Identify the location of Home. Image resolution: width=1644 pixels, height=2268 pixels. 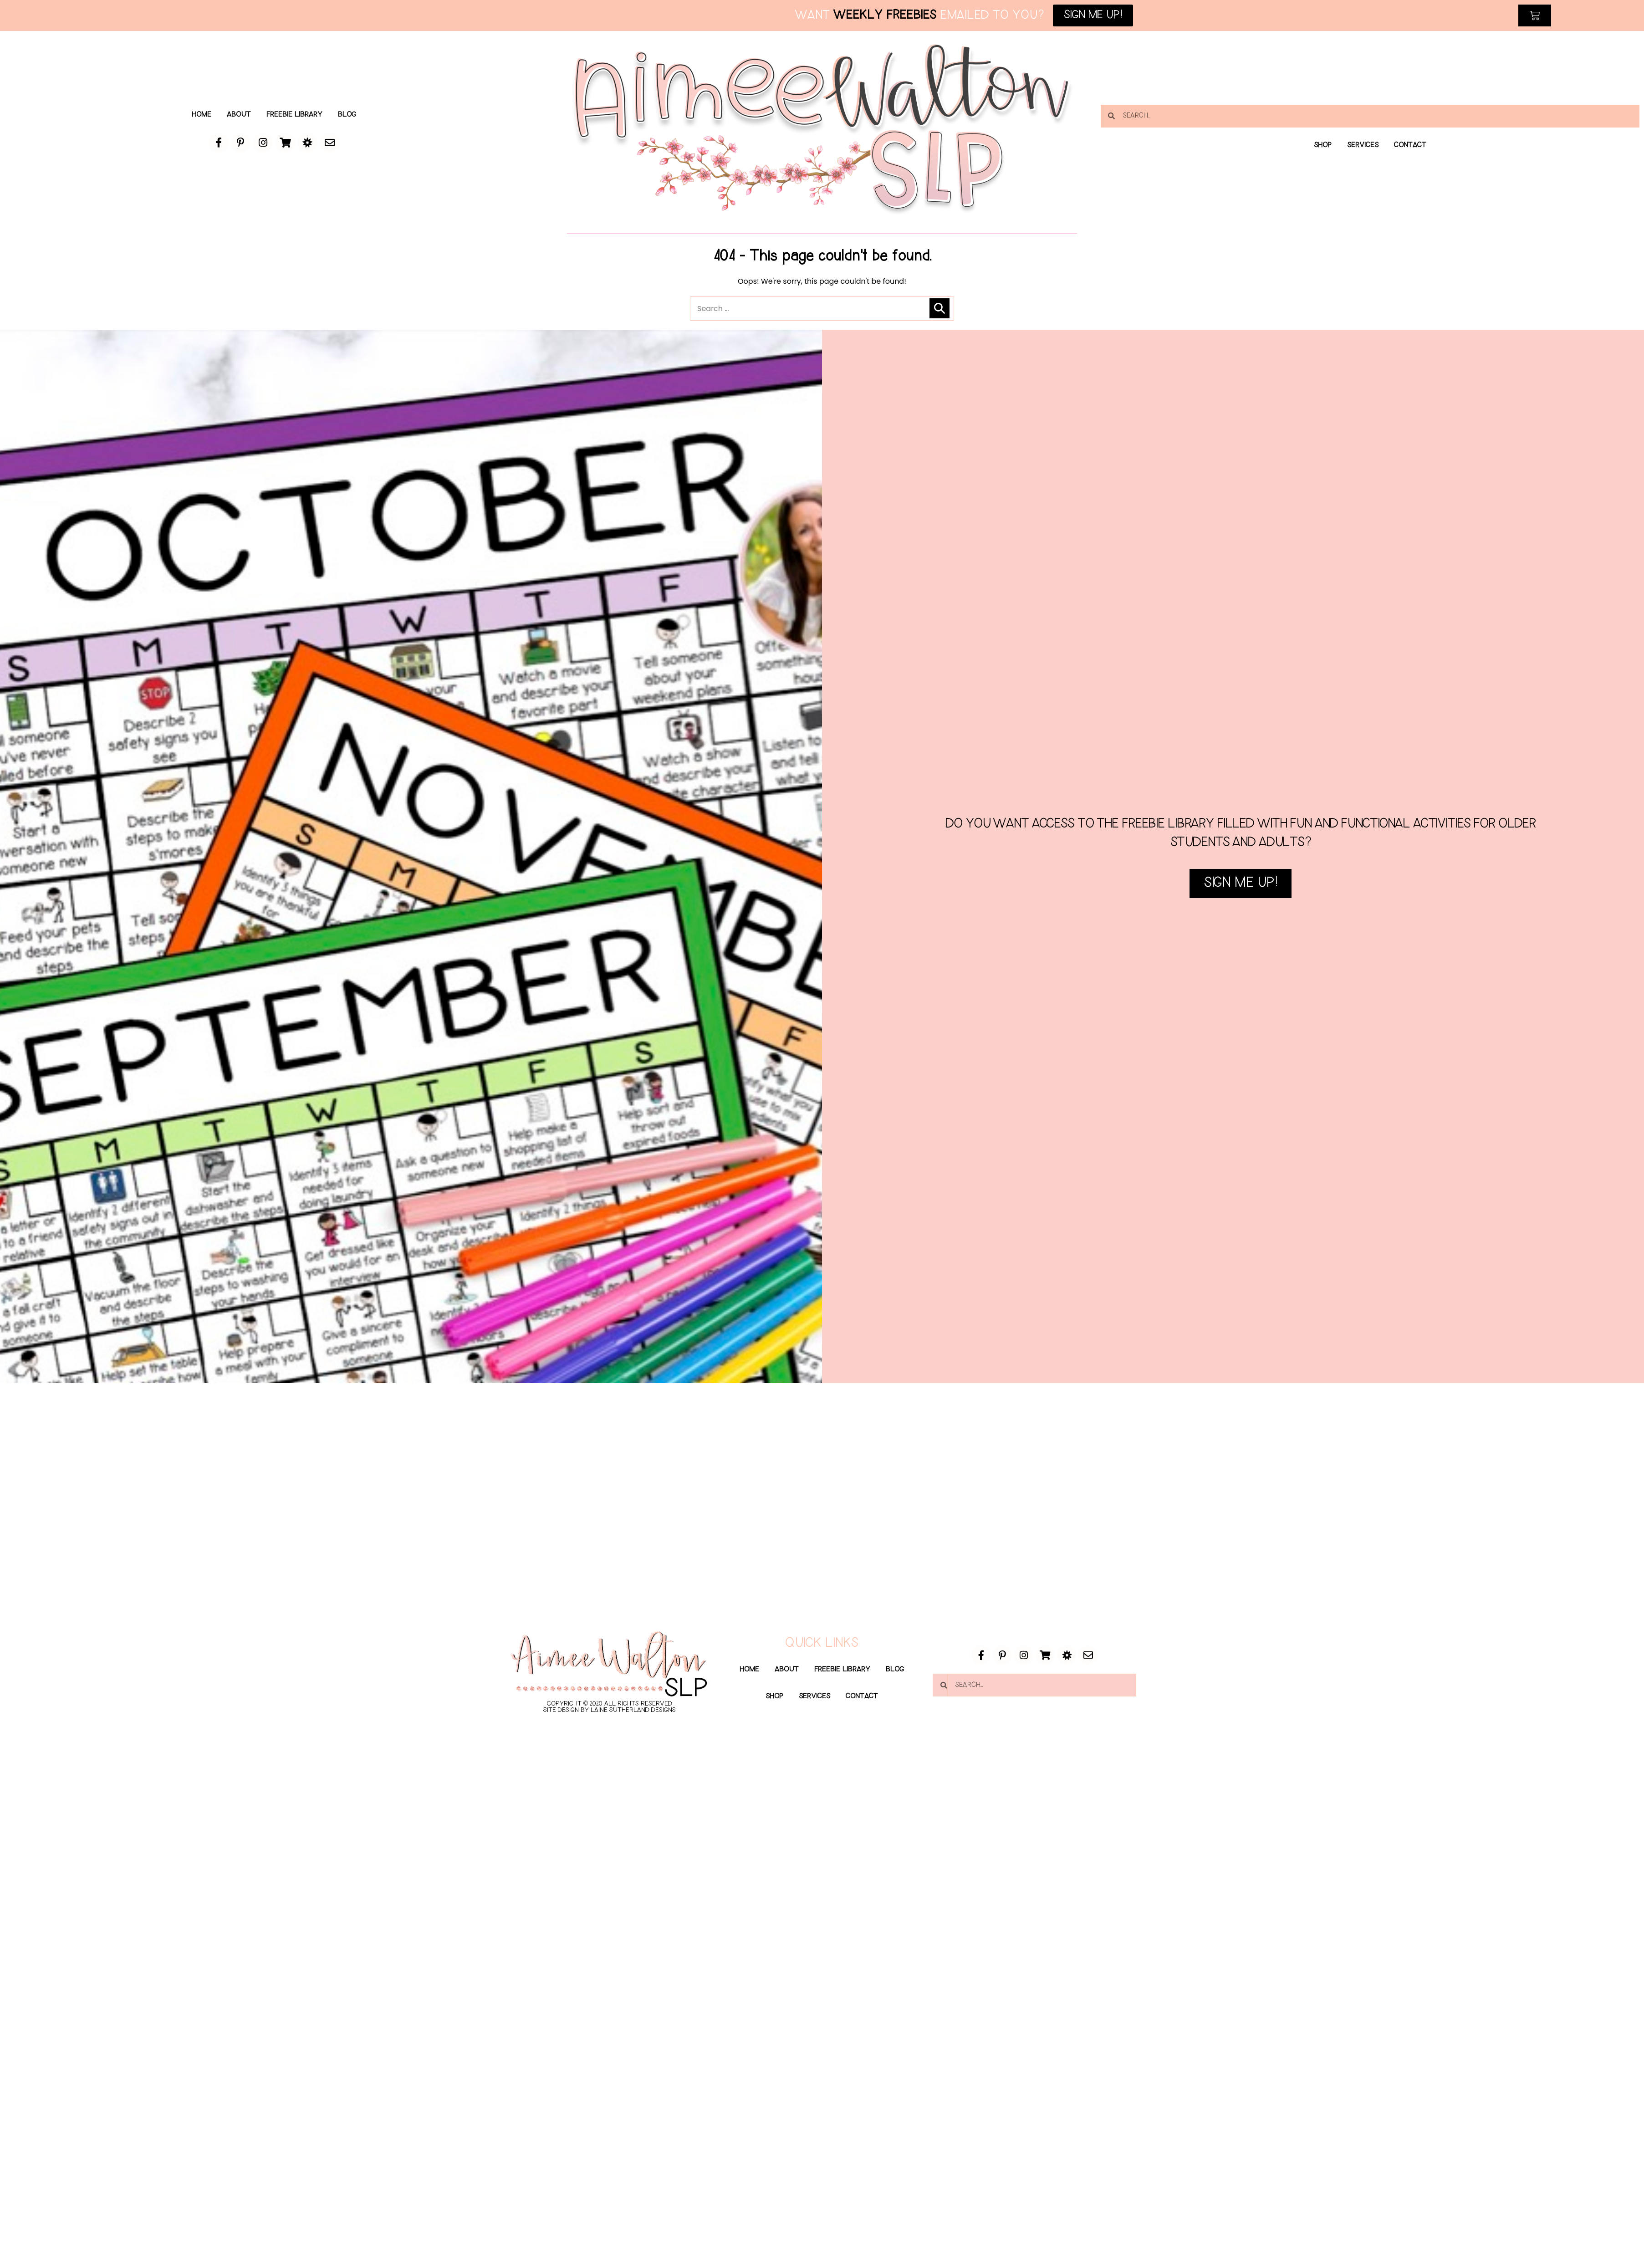
(200, 114).